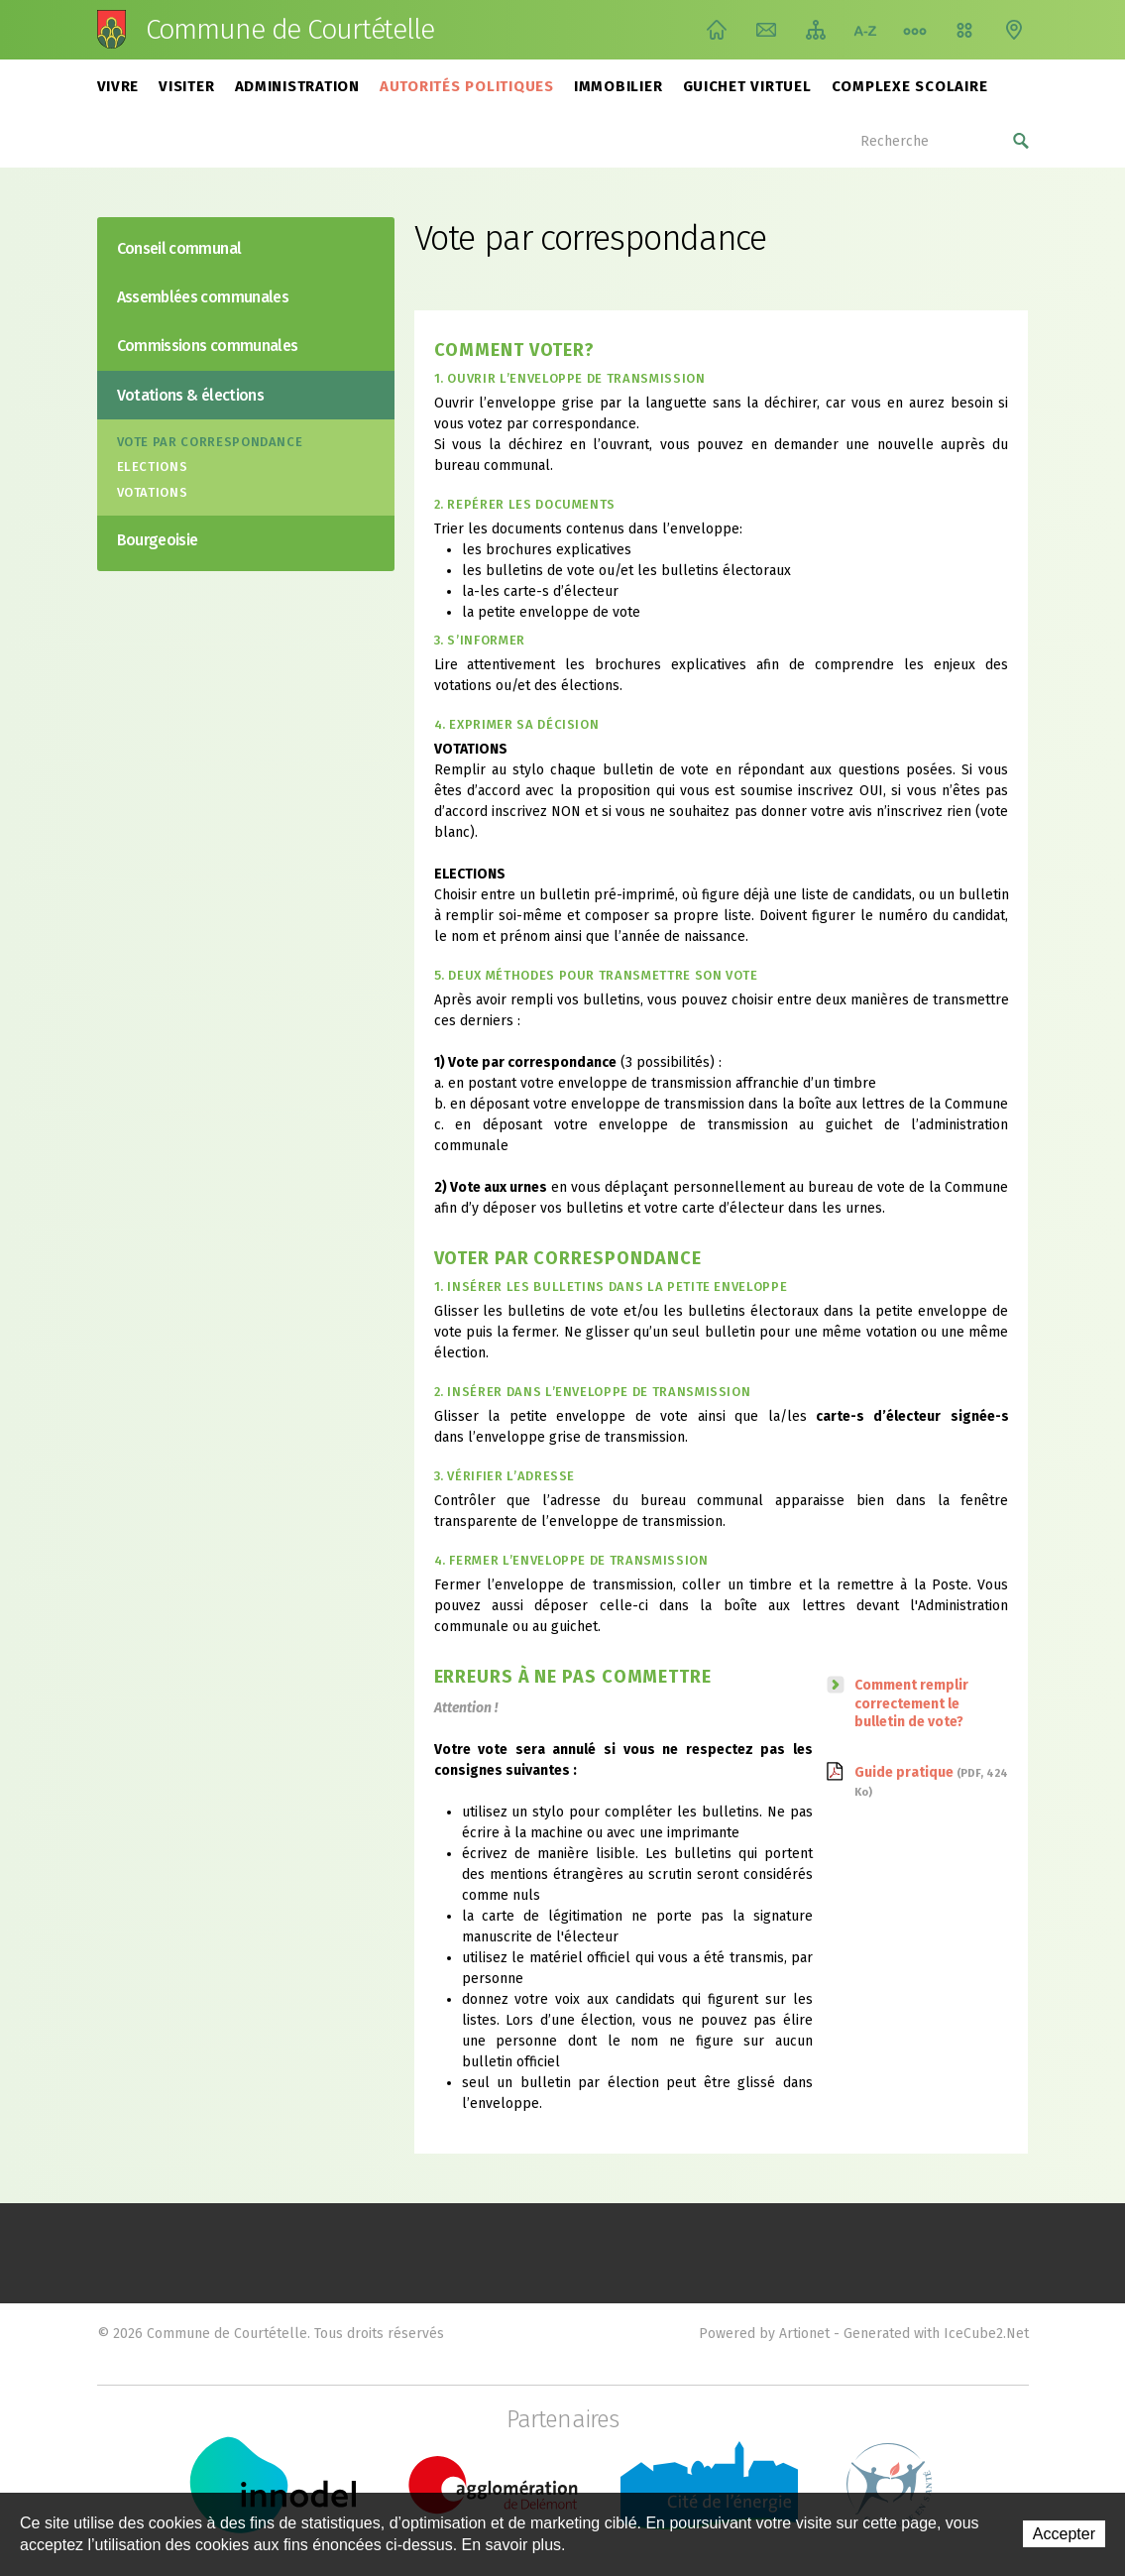 The image size is (1125, 2576). What do you see at coordinates (118, 86) in the screenshot?
I see `Vivre` at bounding box center [118, 86].